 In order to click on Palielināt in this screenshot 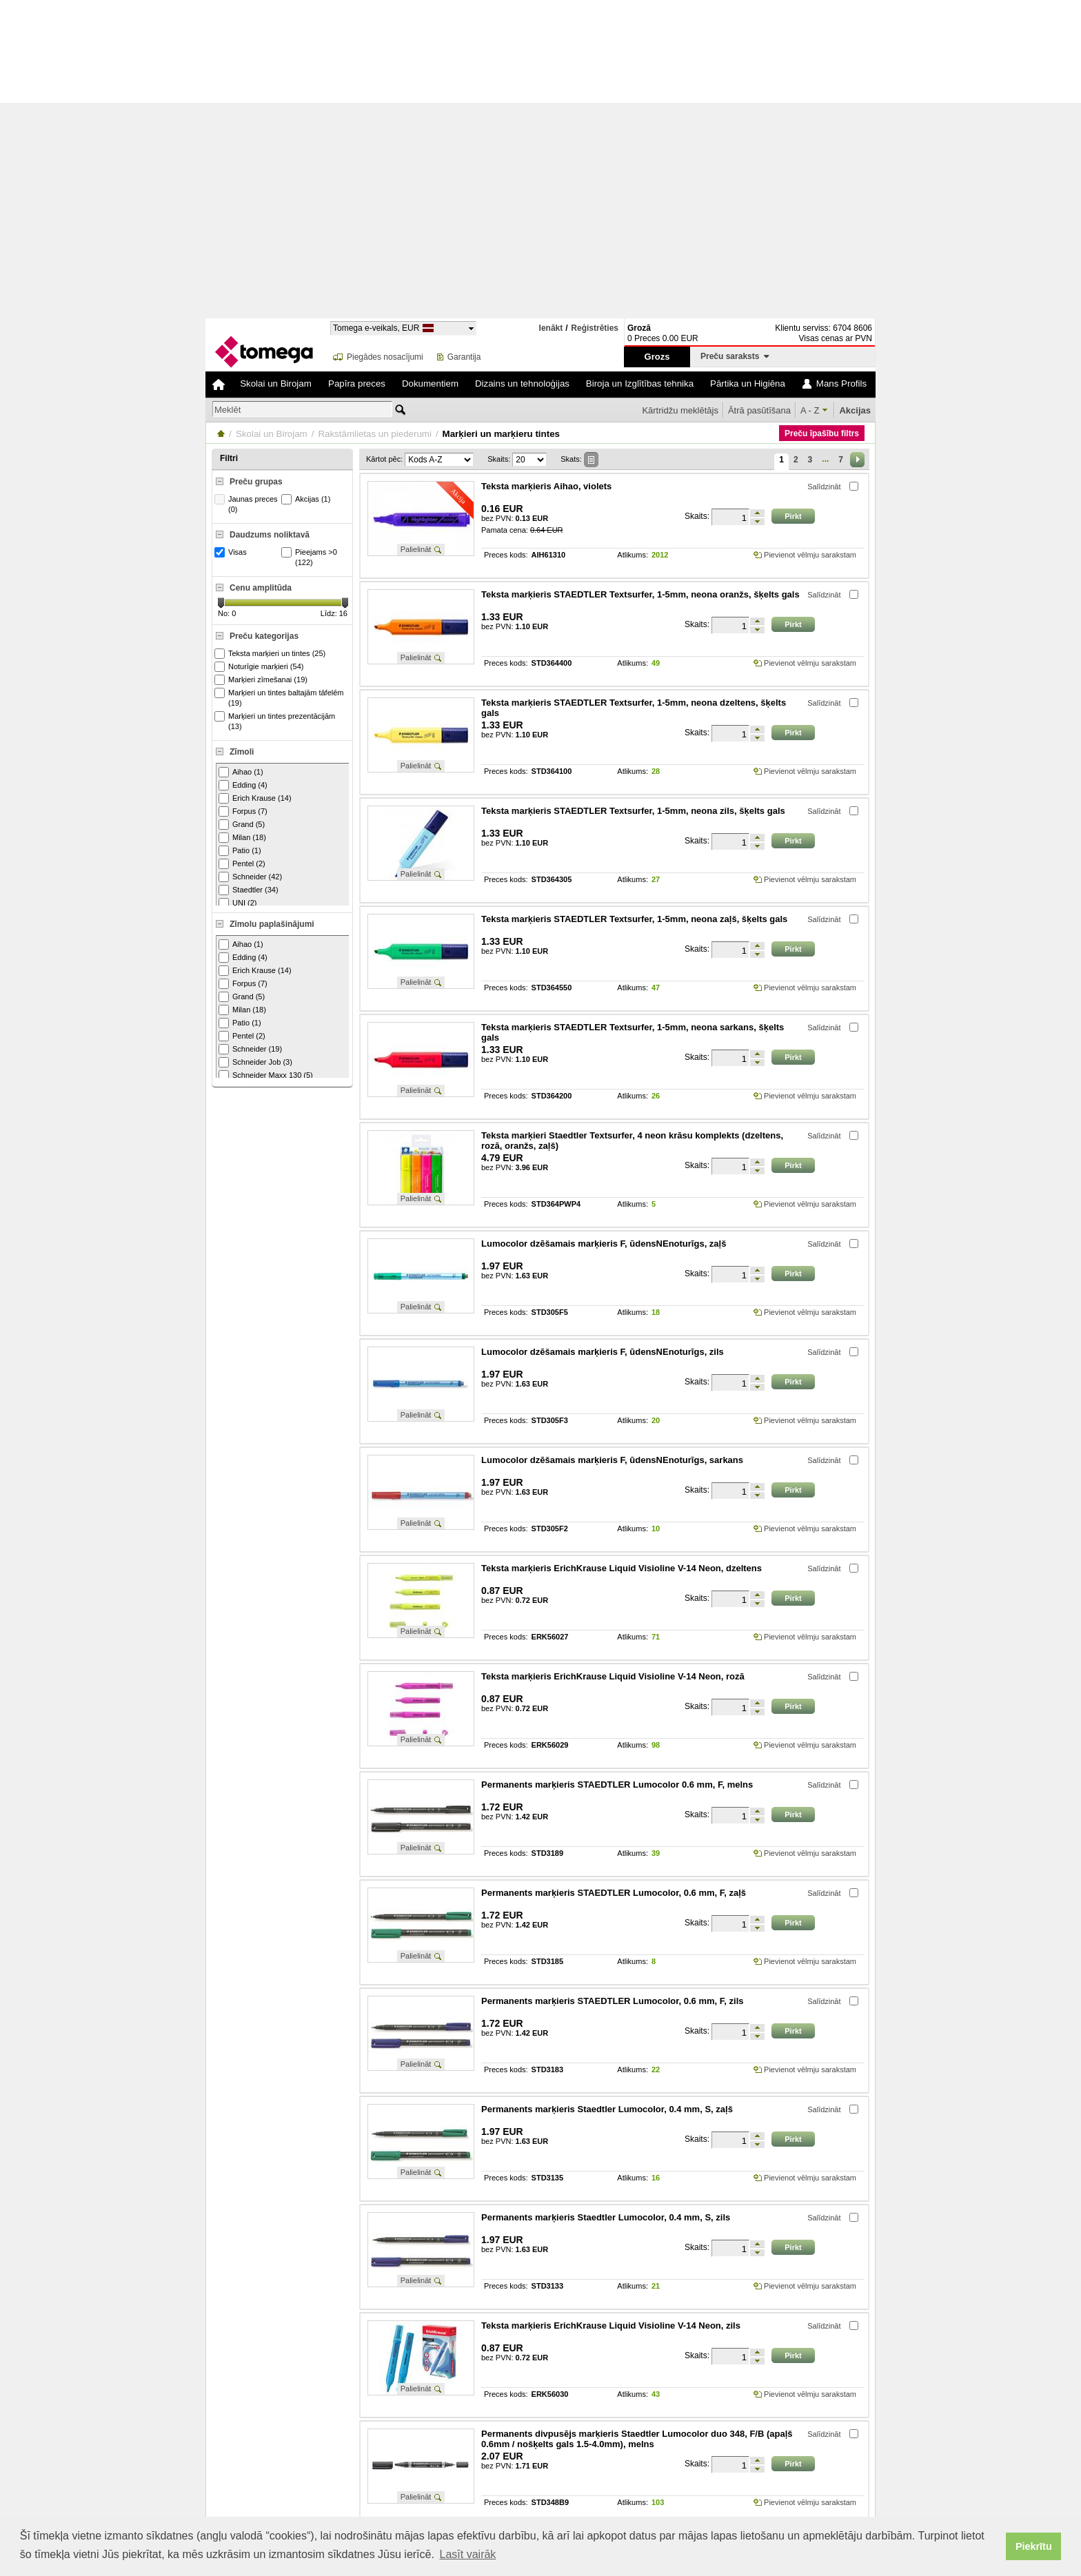, I will do `click(416, 549)`.